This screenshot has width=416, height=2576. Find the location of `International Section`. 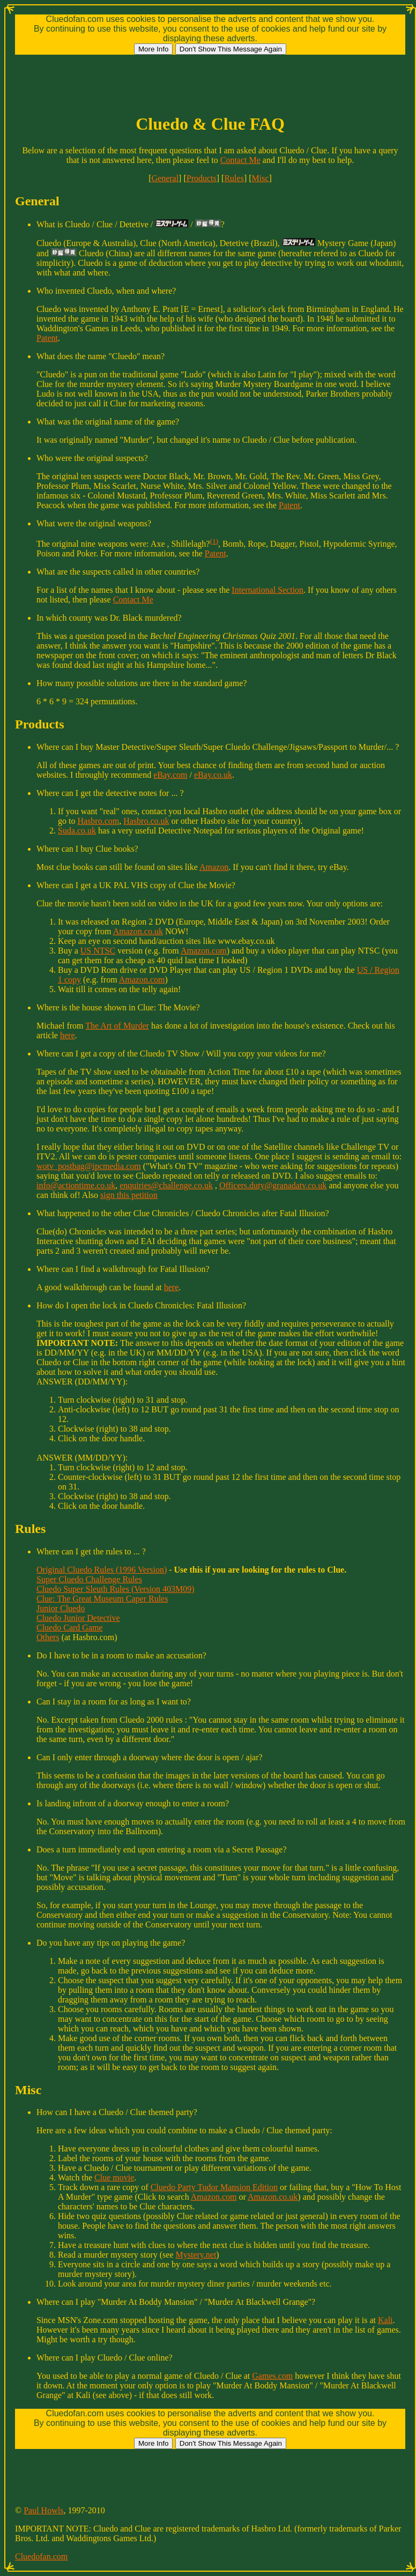

International Section is located at coordinates (267, 589).